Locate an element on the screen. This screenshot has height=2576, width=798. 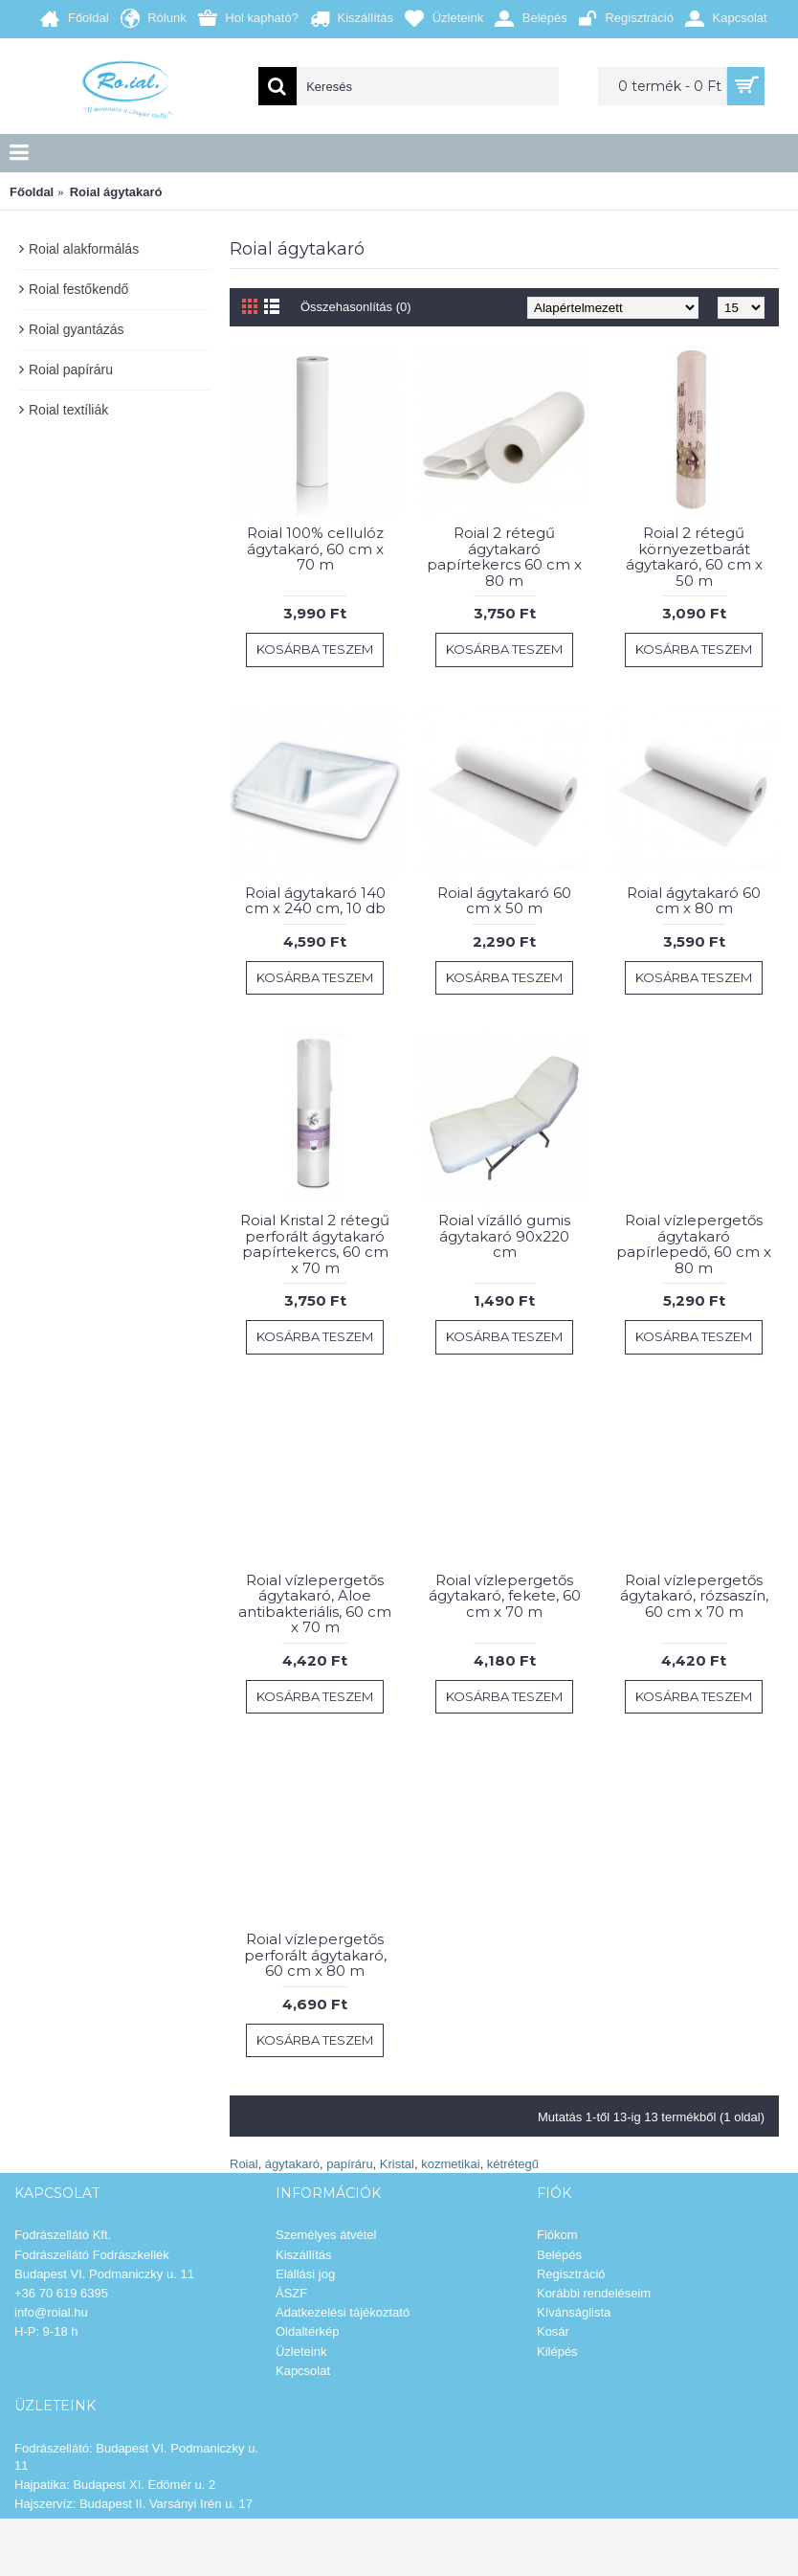
Kiszállítás is located at coordinates (304, 2255).